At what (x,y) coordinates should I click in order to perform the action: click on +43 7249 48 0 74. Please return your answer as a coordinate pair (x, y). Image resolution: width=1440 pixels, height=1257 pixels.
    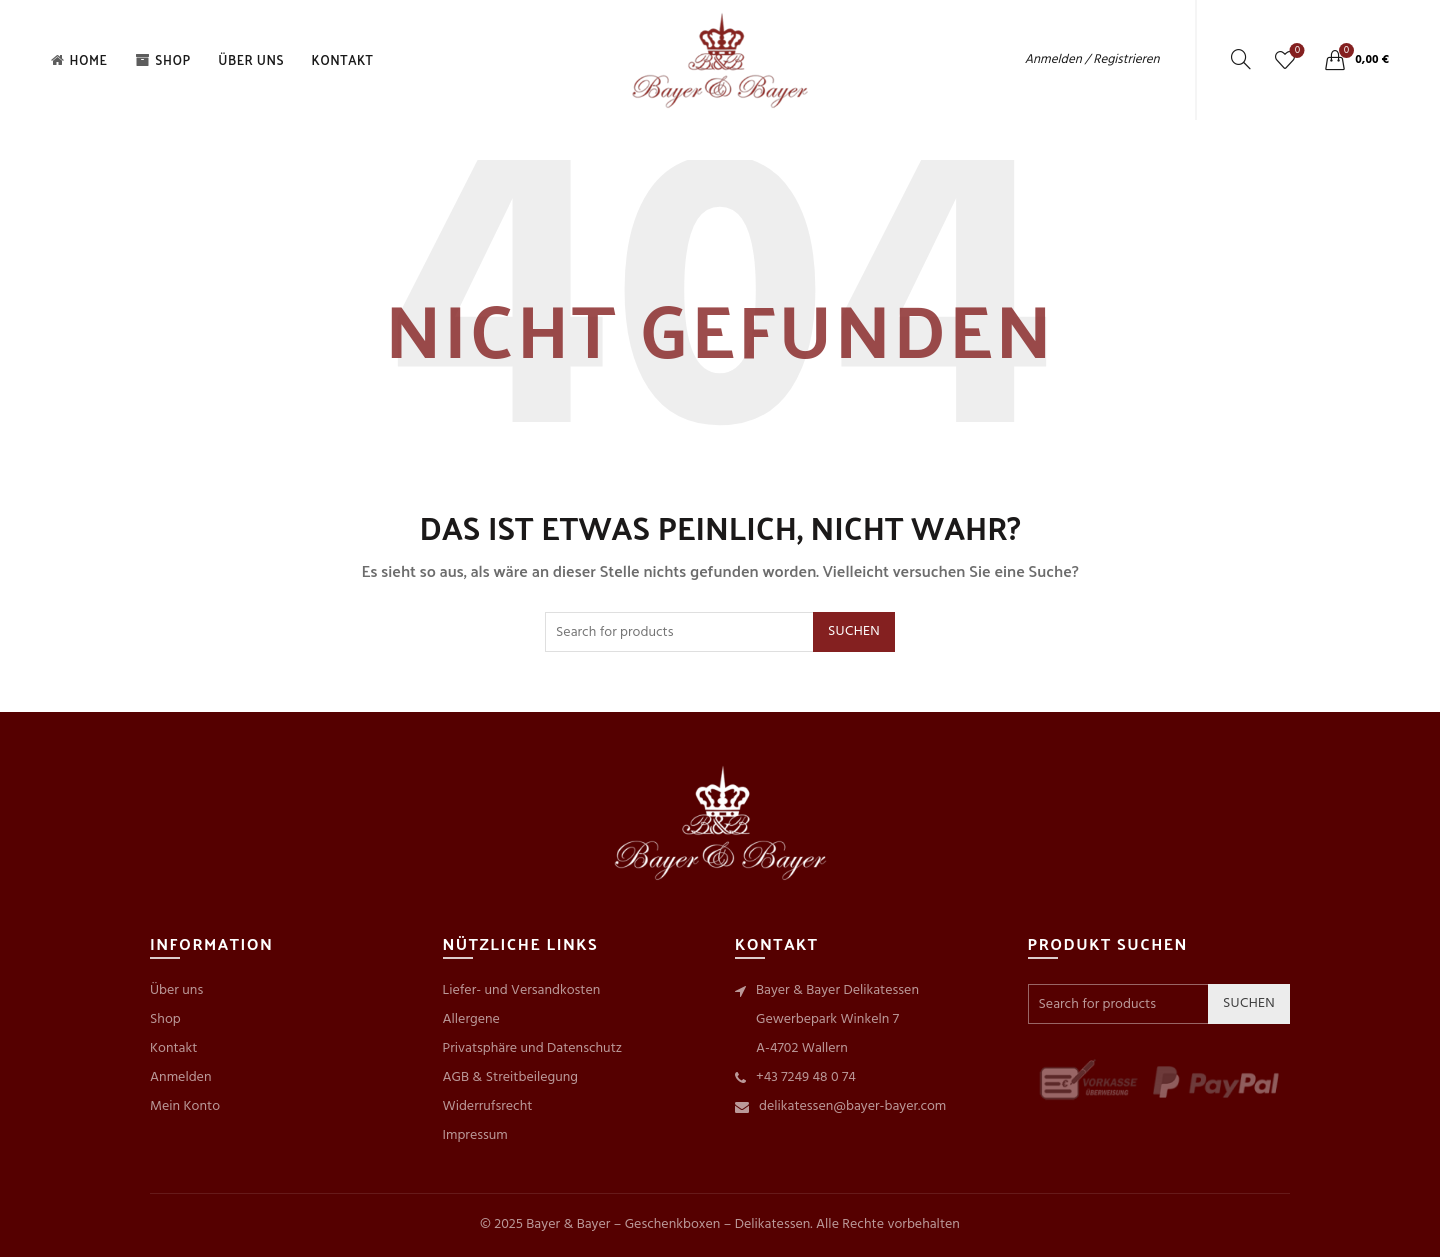
    Looking at the image, I should click on (806, 1077).